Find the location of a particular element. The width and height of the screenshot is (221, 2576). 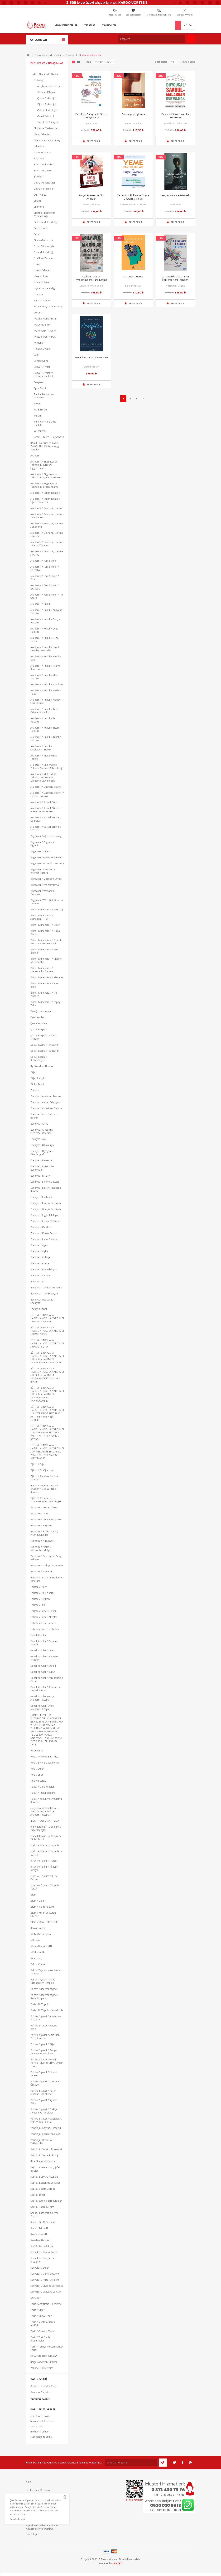

IELTS- TOEFL- SAT- GMAT is located at coordinates (45, 1820).